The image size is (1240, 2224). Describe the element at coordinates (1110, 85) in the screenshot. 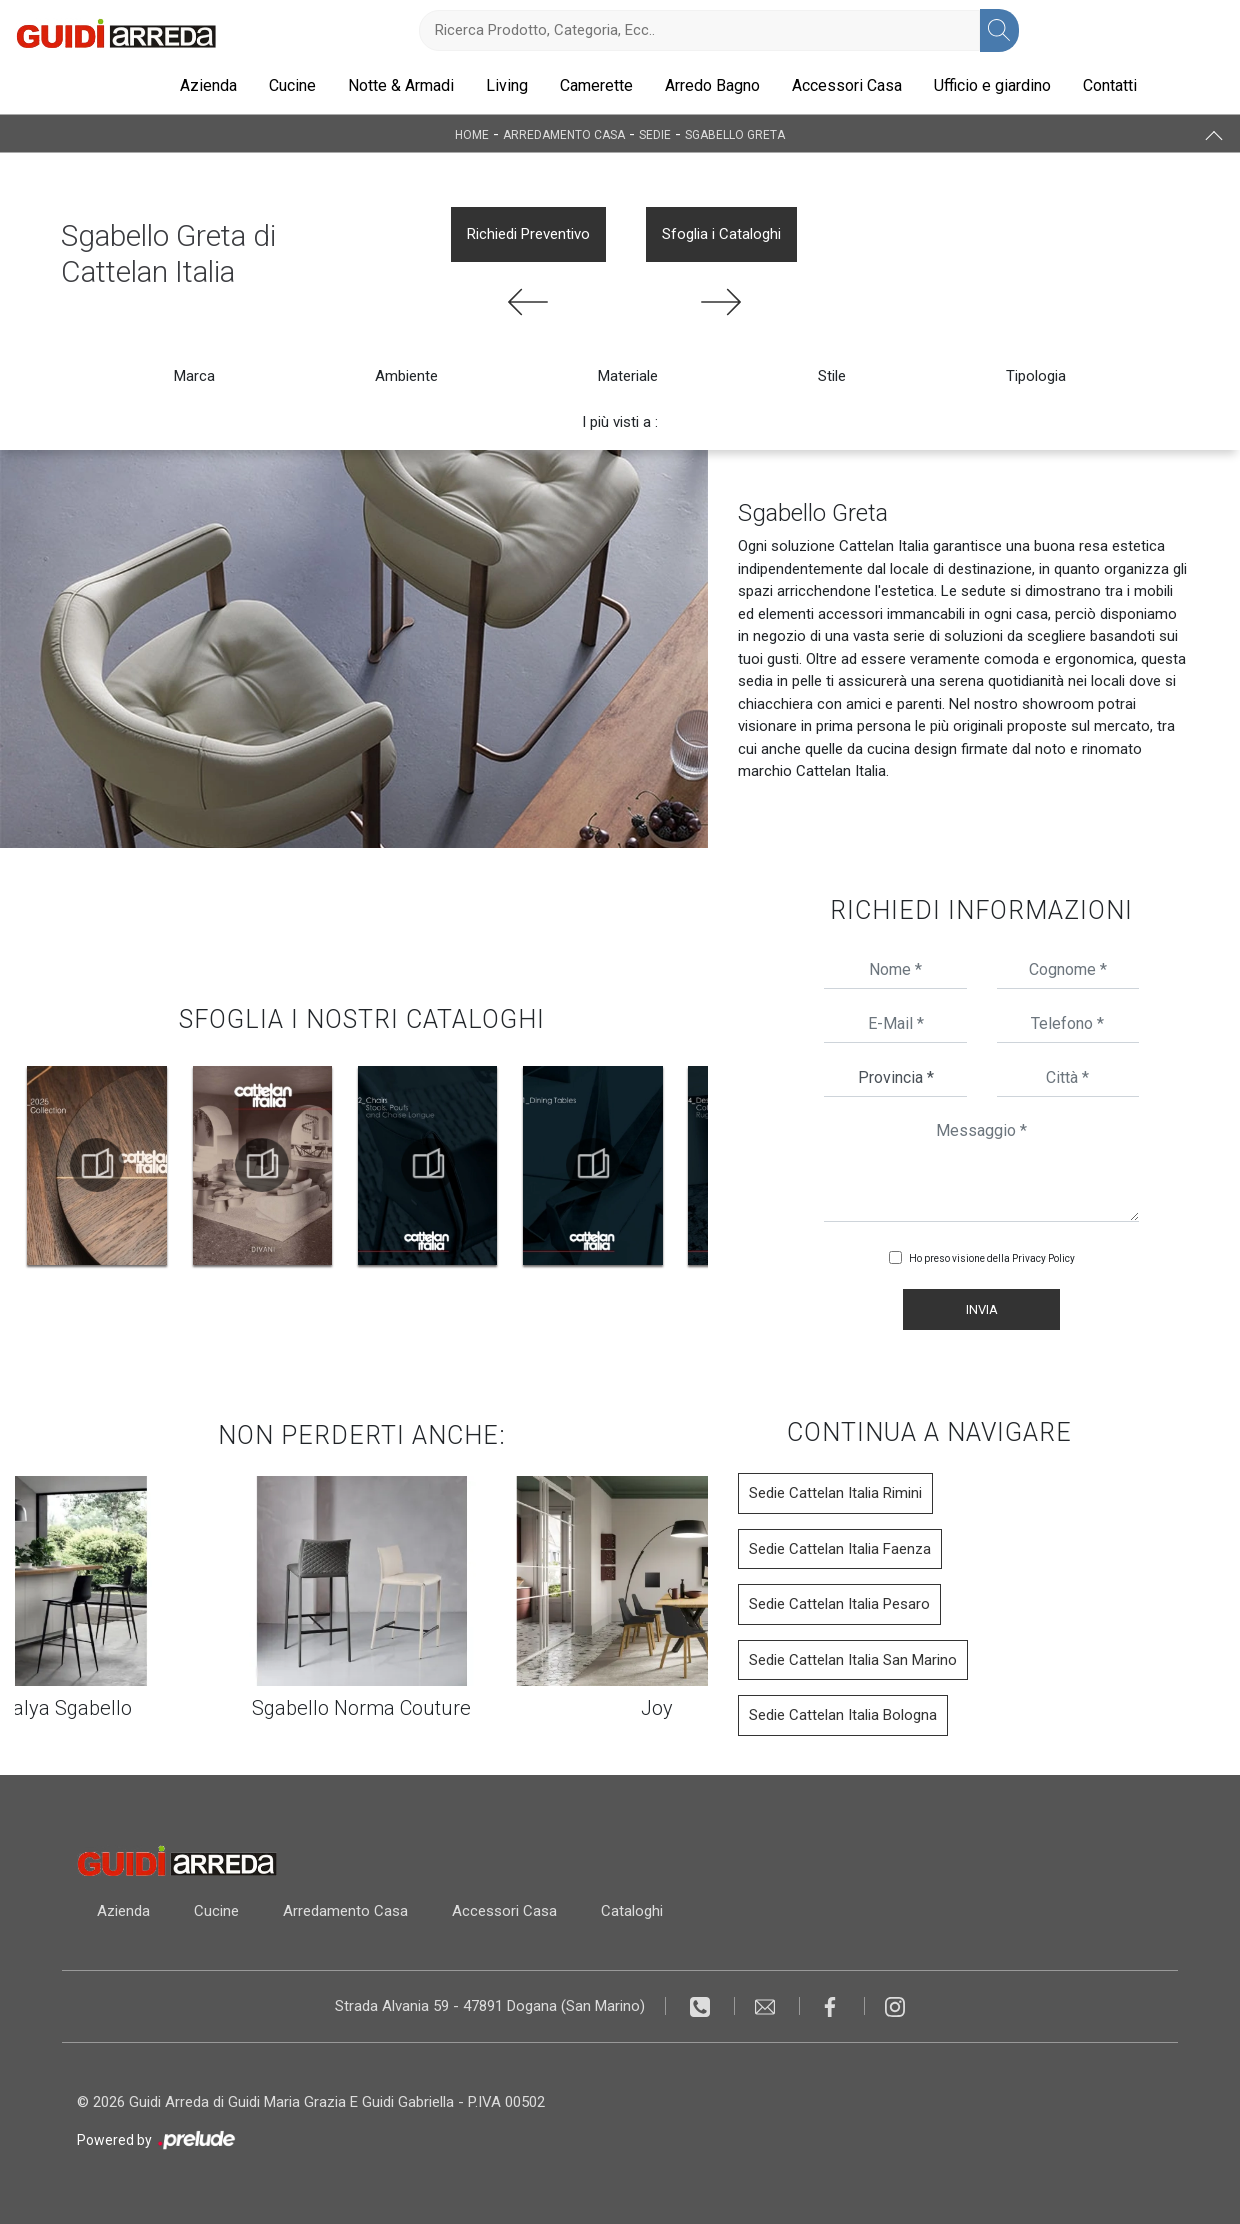

I see `Contatti` at that location.